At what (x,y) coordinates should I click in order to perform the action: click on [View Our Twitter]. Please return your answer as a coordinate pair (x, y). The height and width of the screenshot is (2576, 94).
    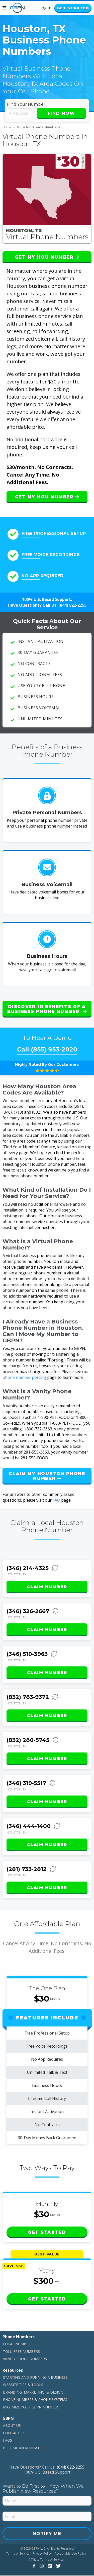
    Looking at the image, I should click on (58, 2566).